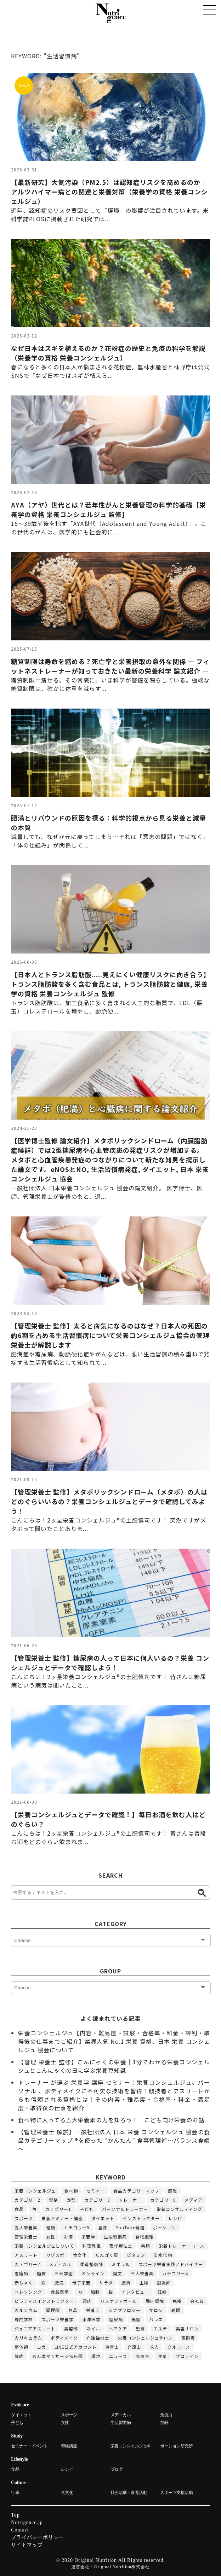 The height and width of the screenshot is (2576, 221). What do you see at coordinates (64, 2273) in the screenshot?
I see `三幸学園` at bounding box center [64, 2273].